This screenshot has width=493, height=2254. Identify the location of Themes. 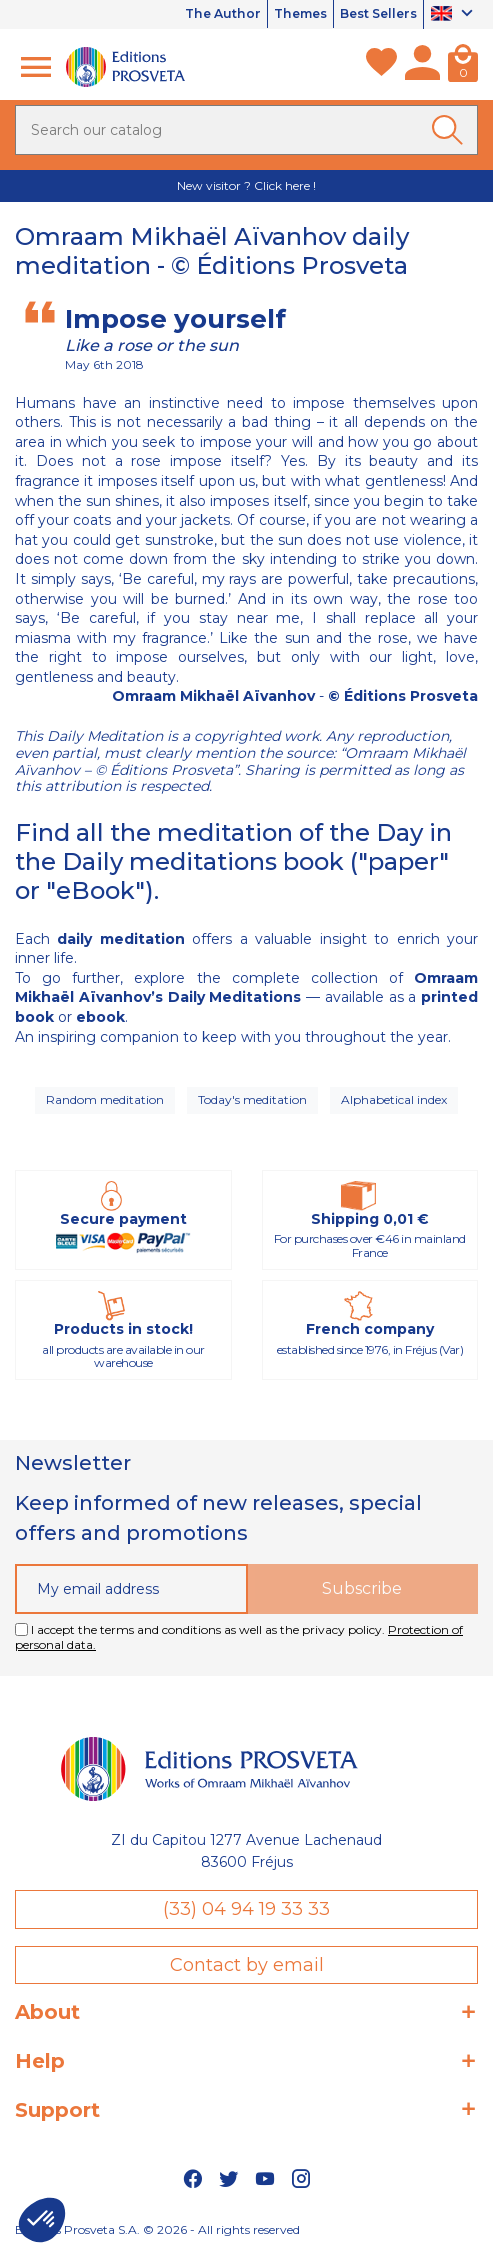
(286, 14).